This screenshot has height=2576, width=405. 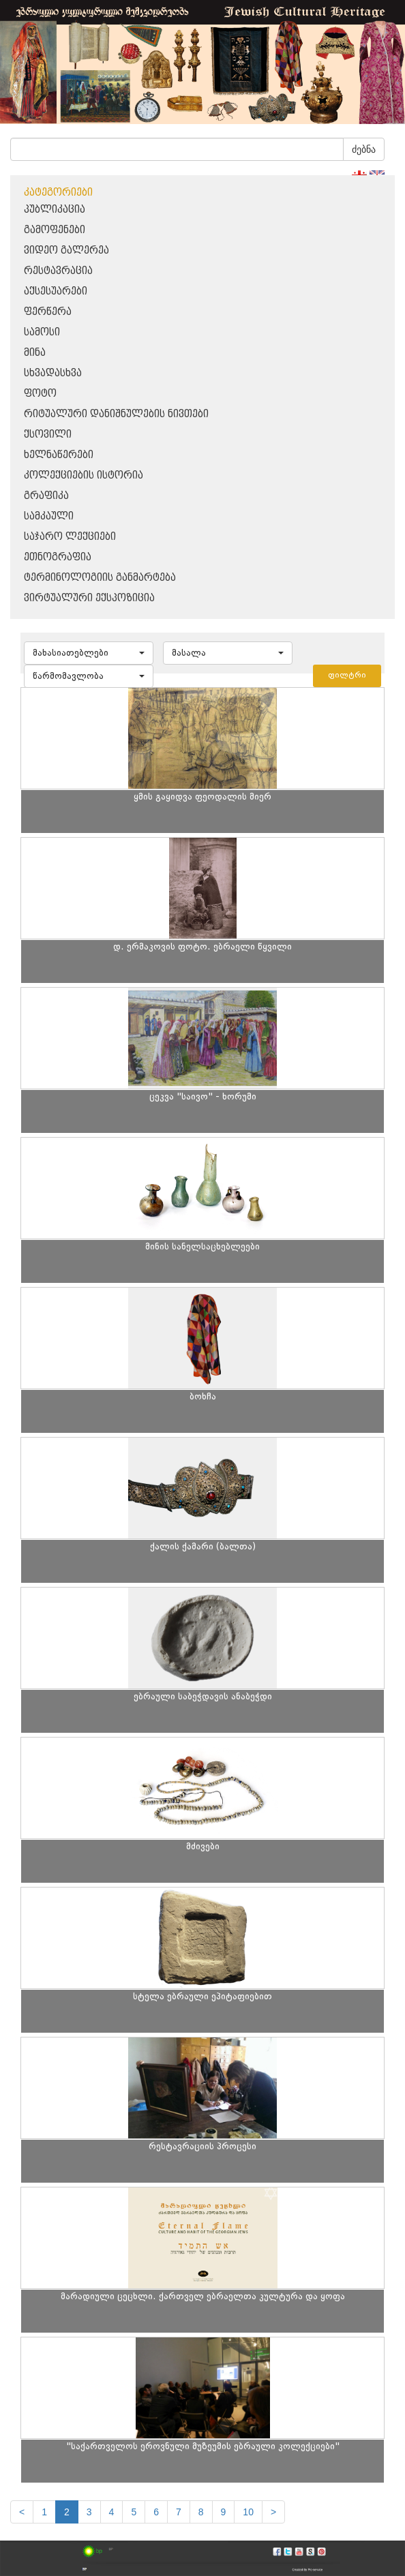 I want to click on ძებნა, so click(x=364, y=149).